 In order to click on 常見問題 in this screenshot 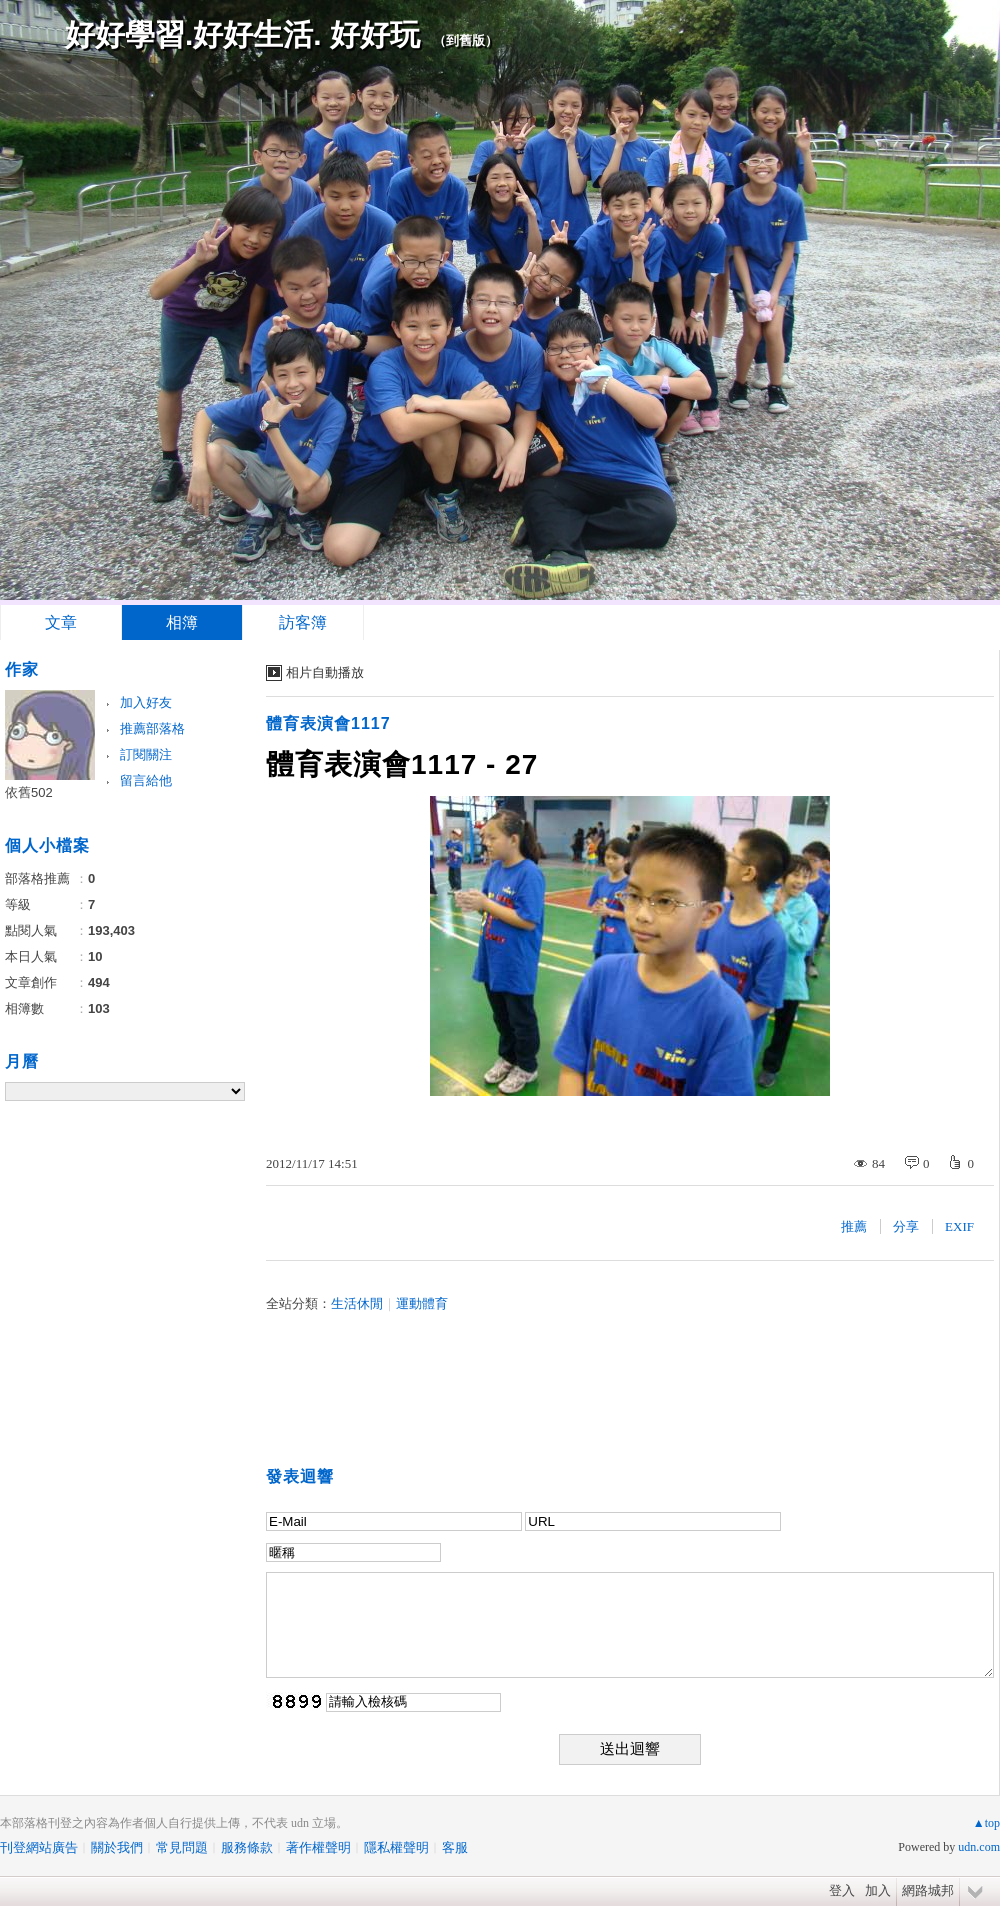, I will do `click(182, 1847)`.